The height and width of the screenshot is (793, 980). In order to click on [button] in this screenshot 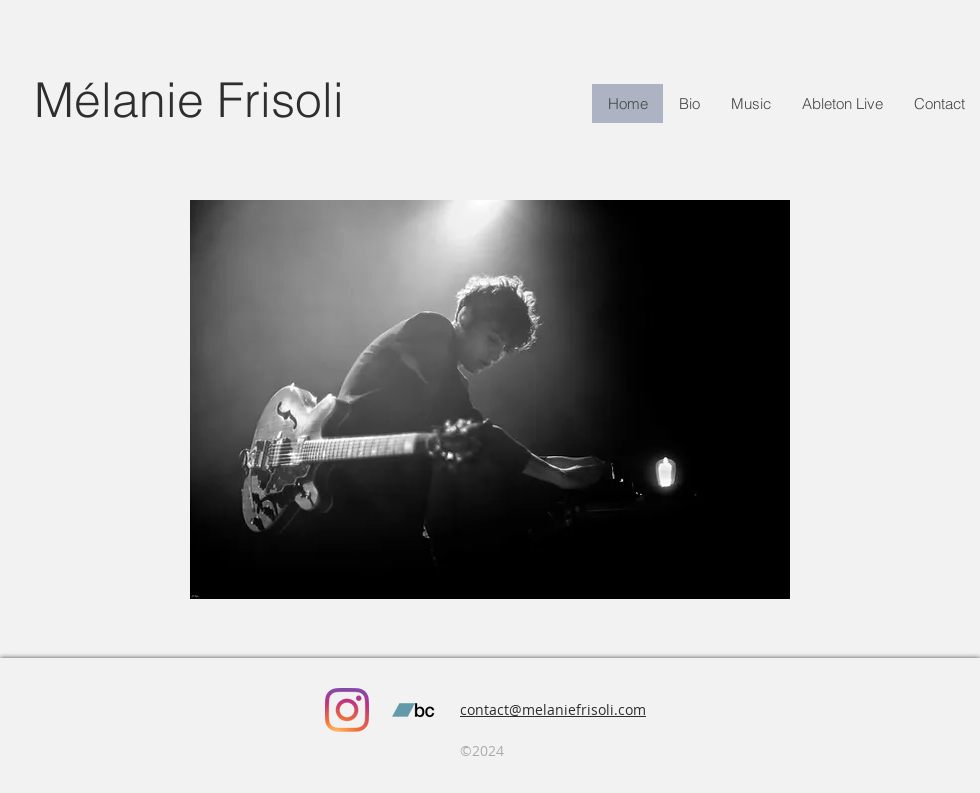, I will do `click(842, 103)`.